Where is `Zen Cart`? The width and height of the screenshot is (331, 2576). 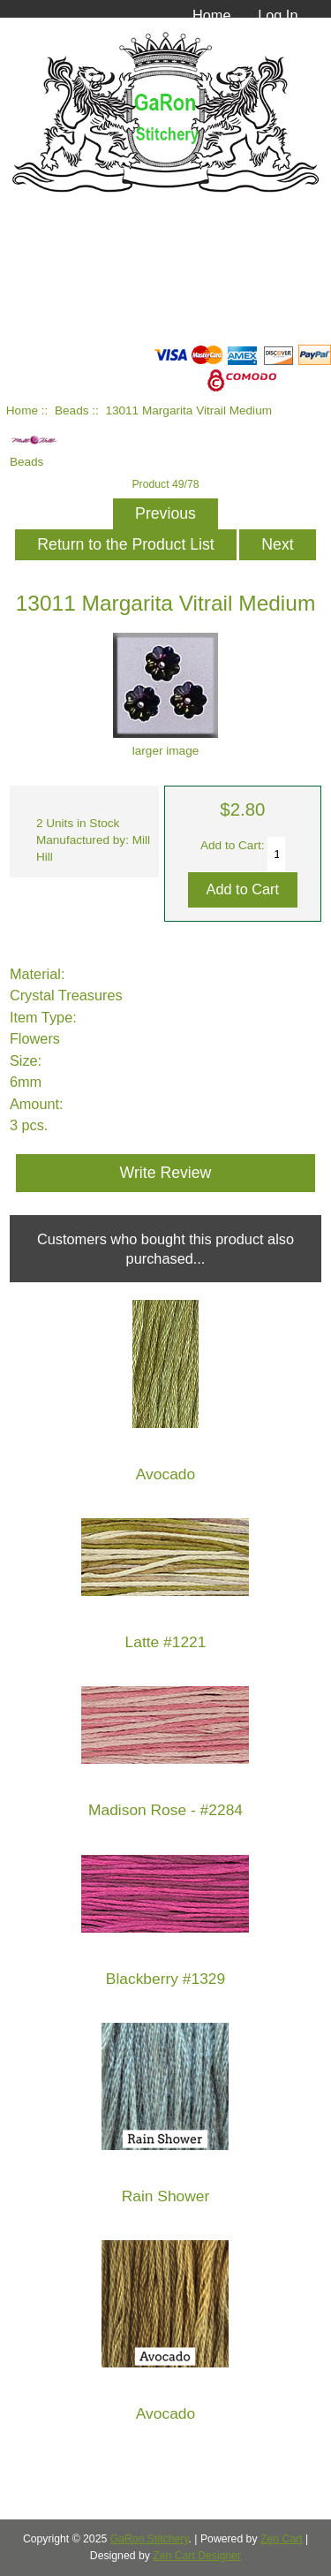
Zen Cart is located at coordinates (281, 2539).